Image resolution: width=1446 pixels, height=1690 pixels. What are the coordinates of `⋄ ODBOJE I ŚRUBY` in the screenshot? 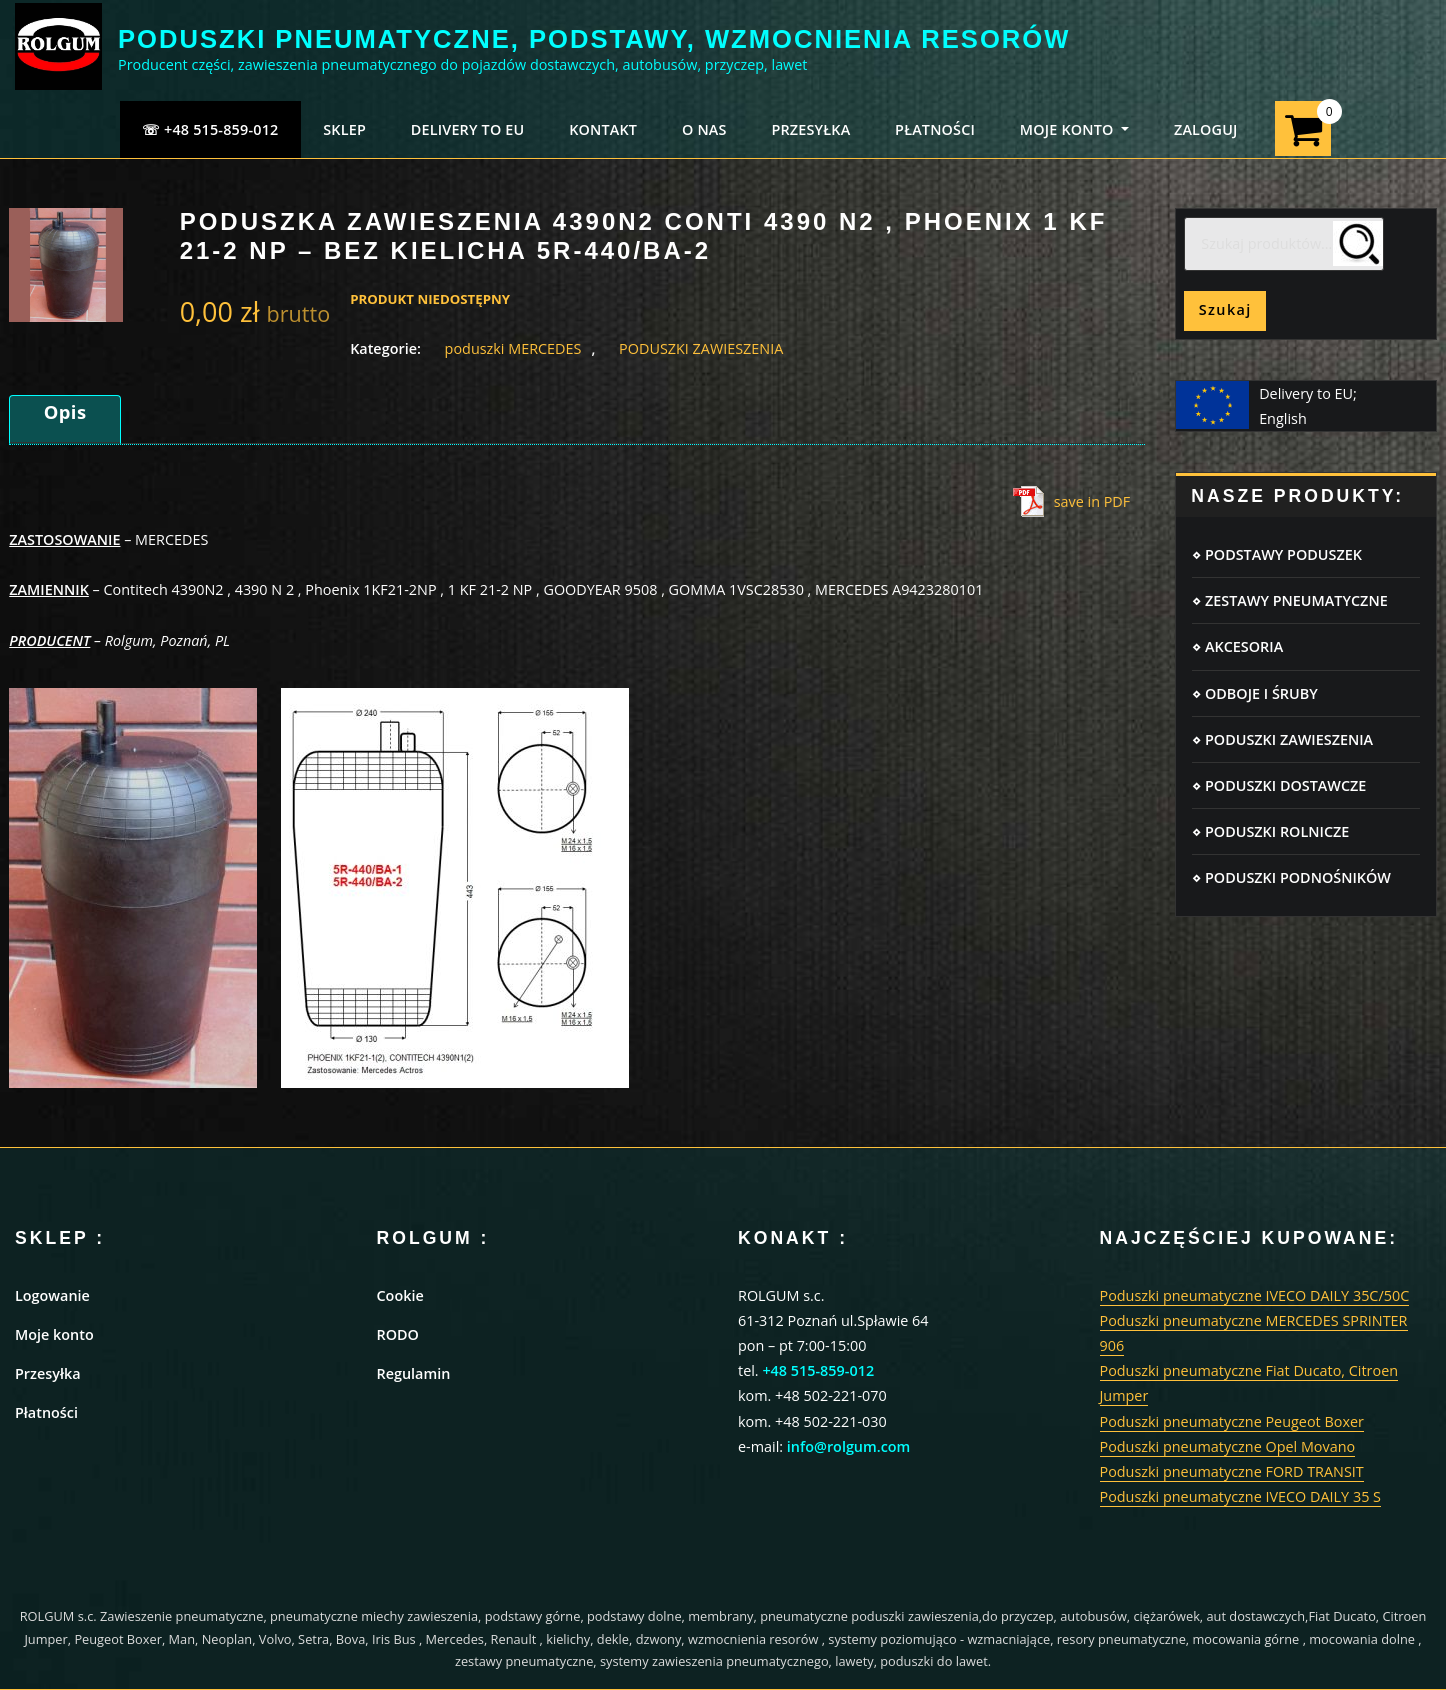 It's located at (1254, 693).